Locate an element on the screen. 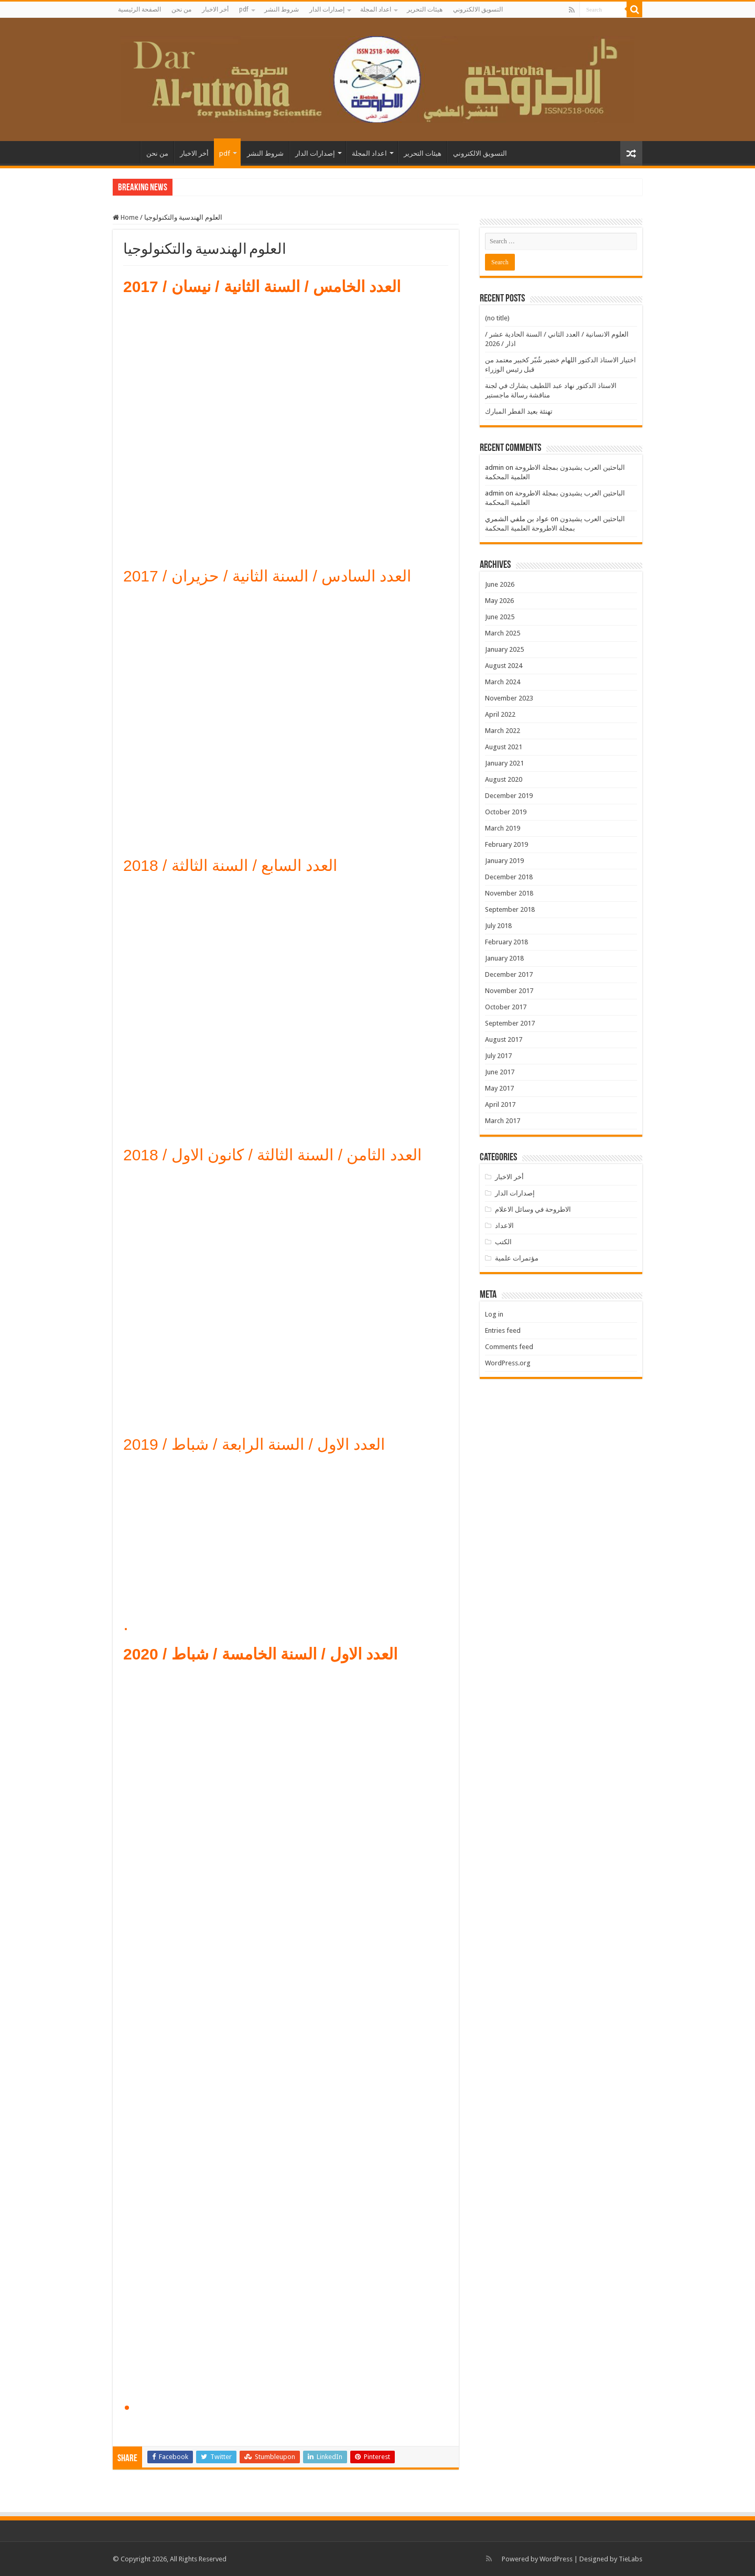  June 2026 is located at coordinates (499, 584).